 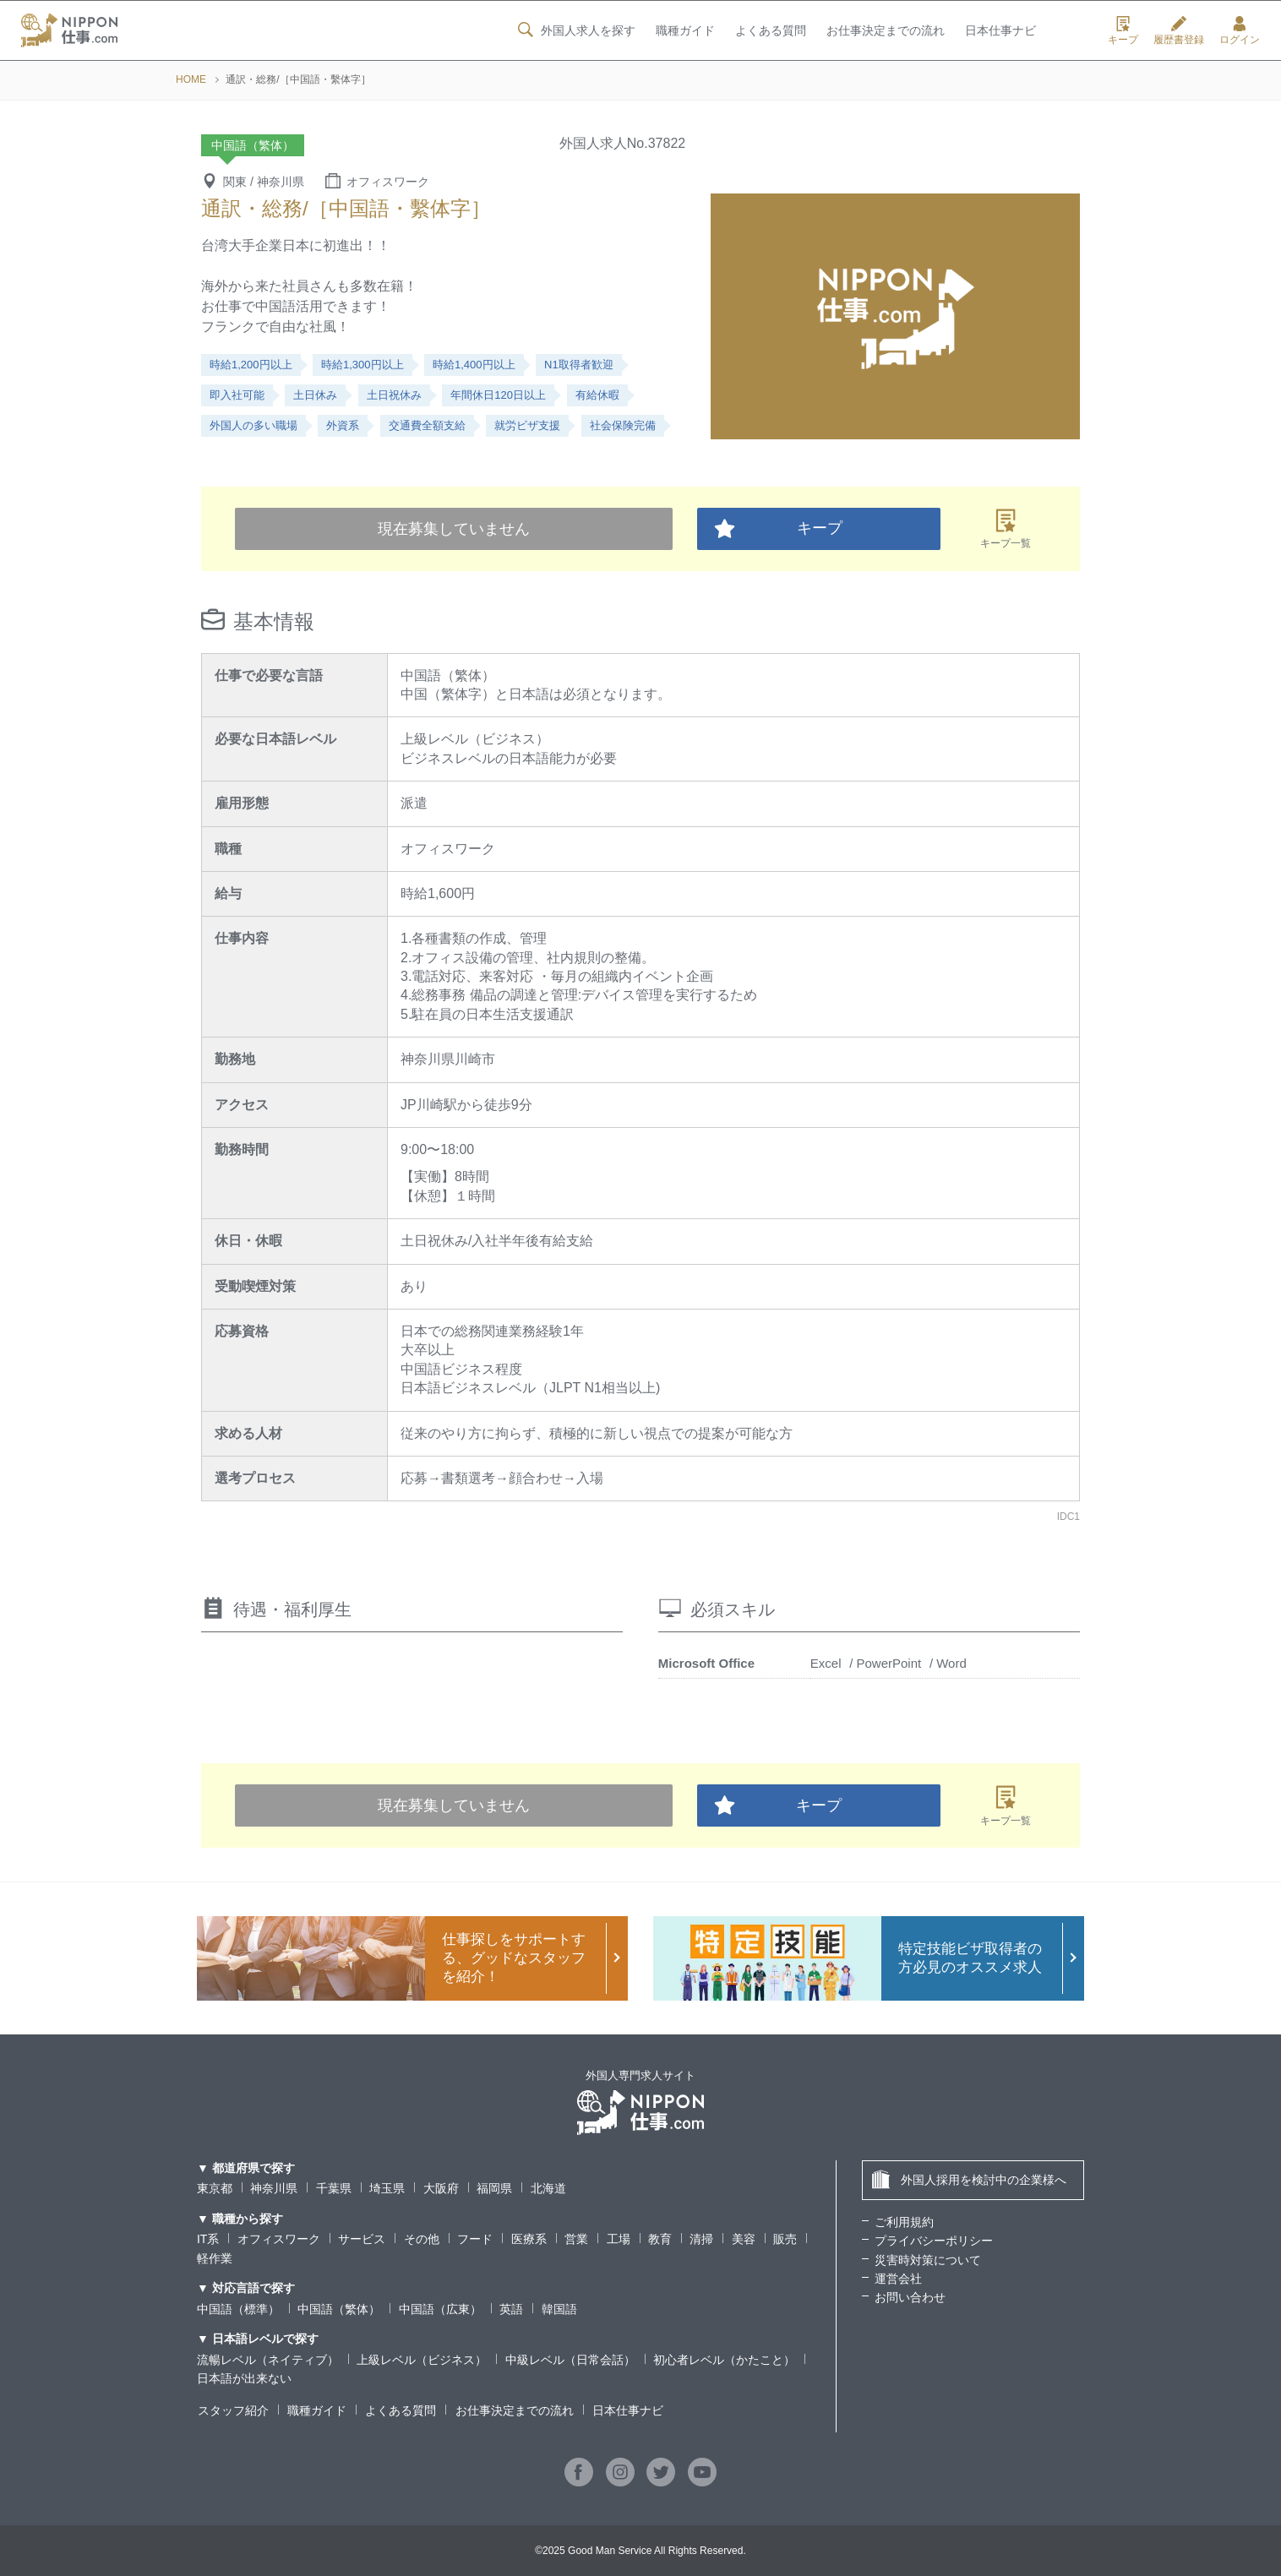 I want to click on 美容, so click(x=743, y=2239).